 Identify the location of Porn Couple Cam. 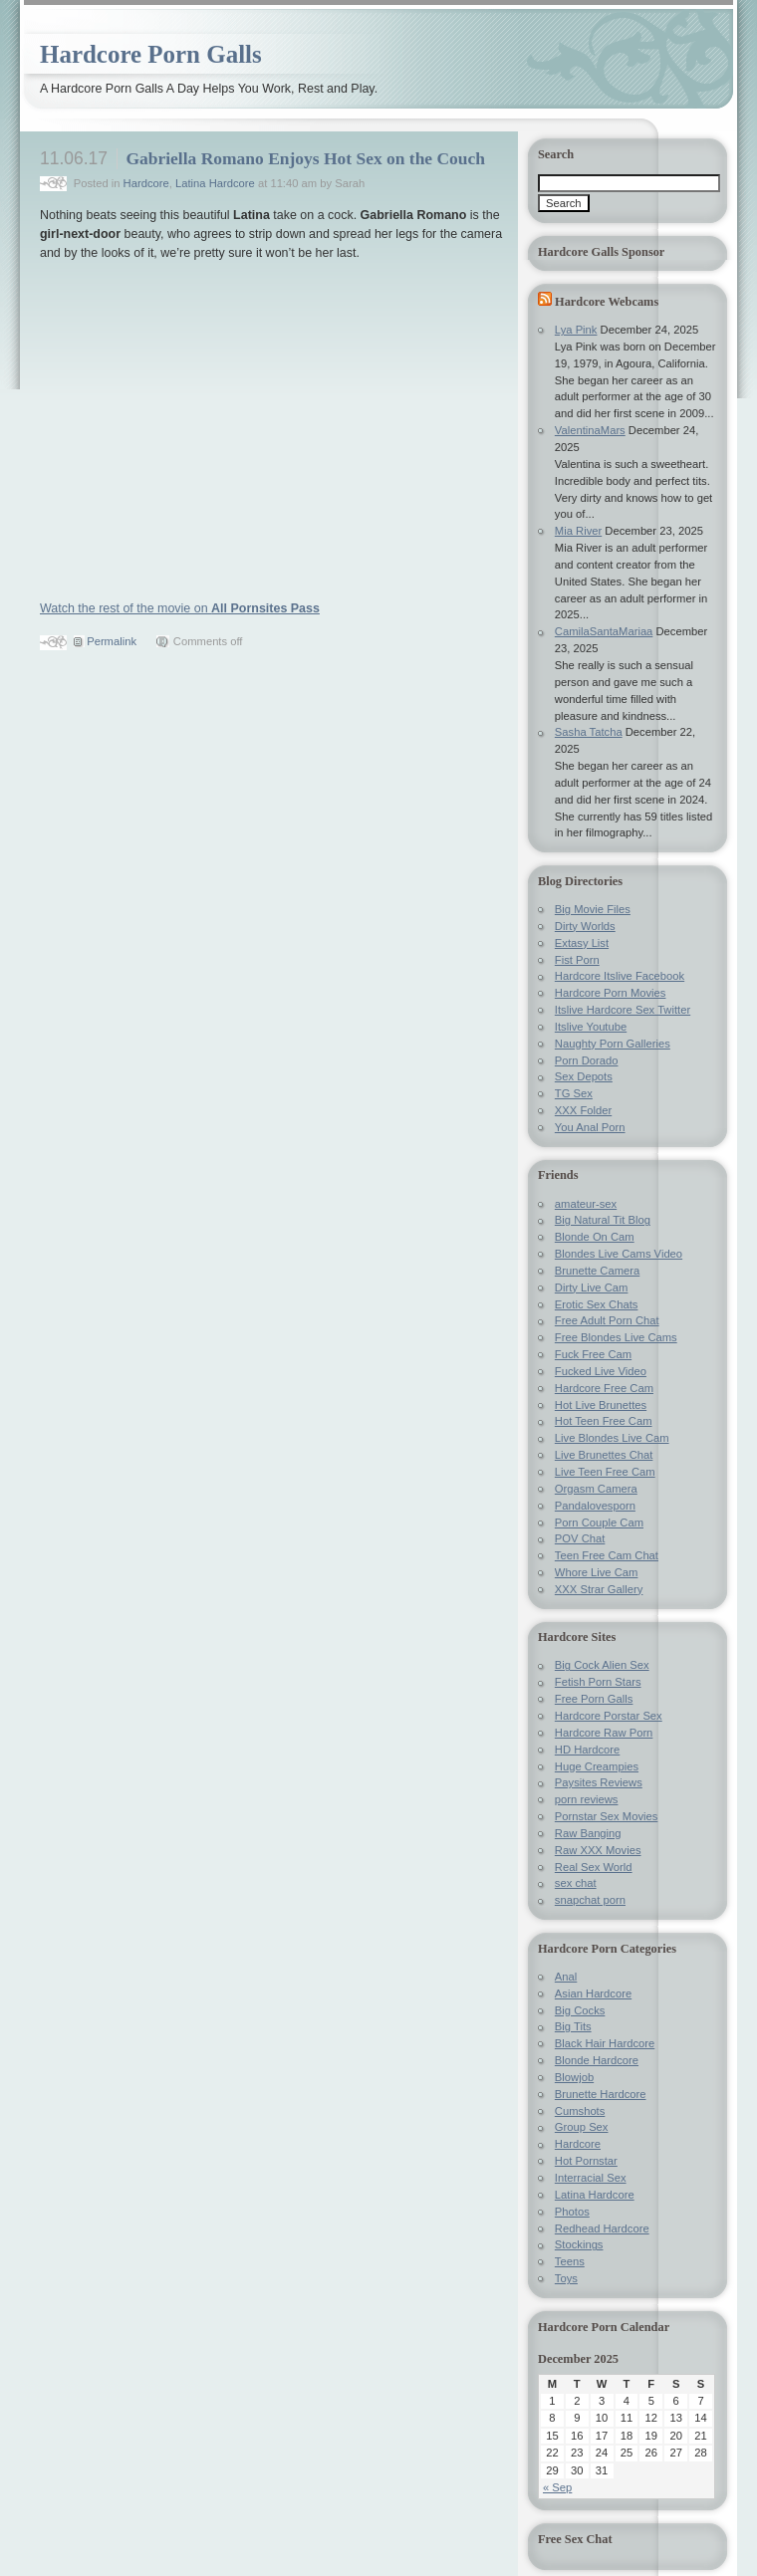
(599, 1522).